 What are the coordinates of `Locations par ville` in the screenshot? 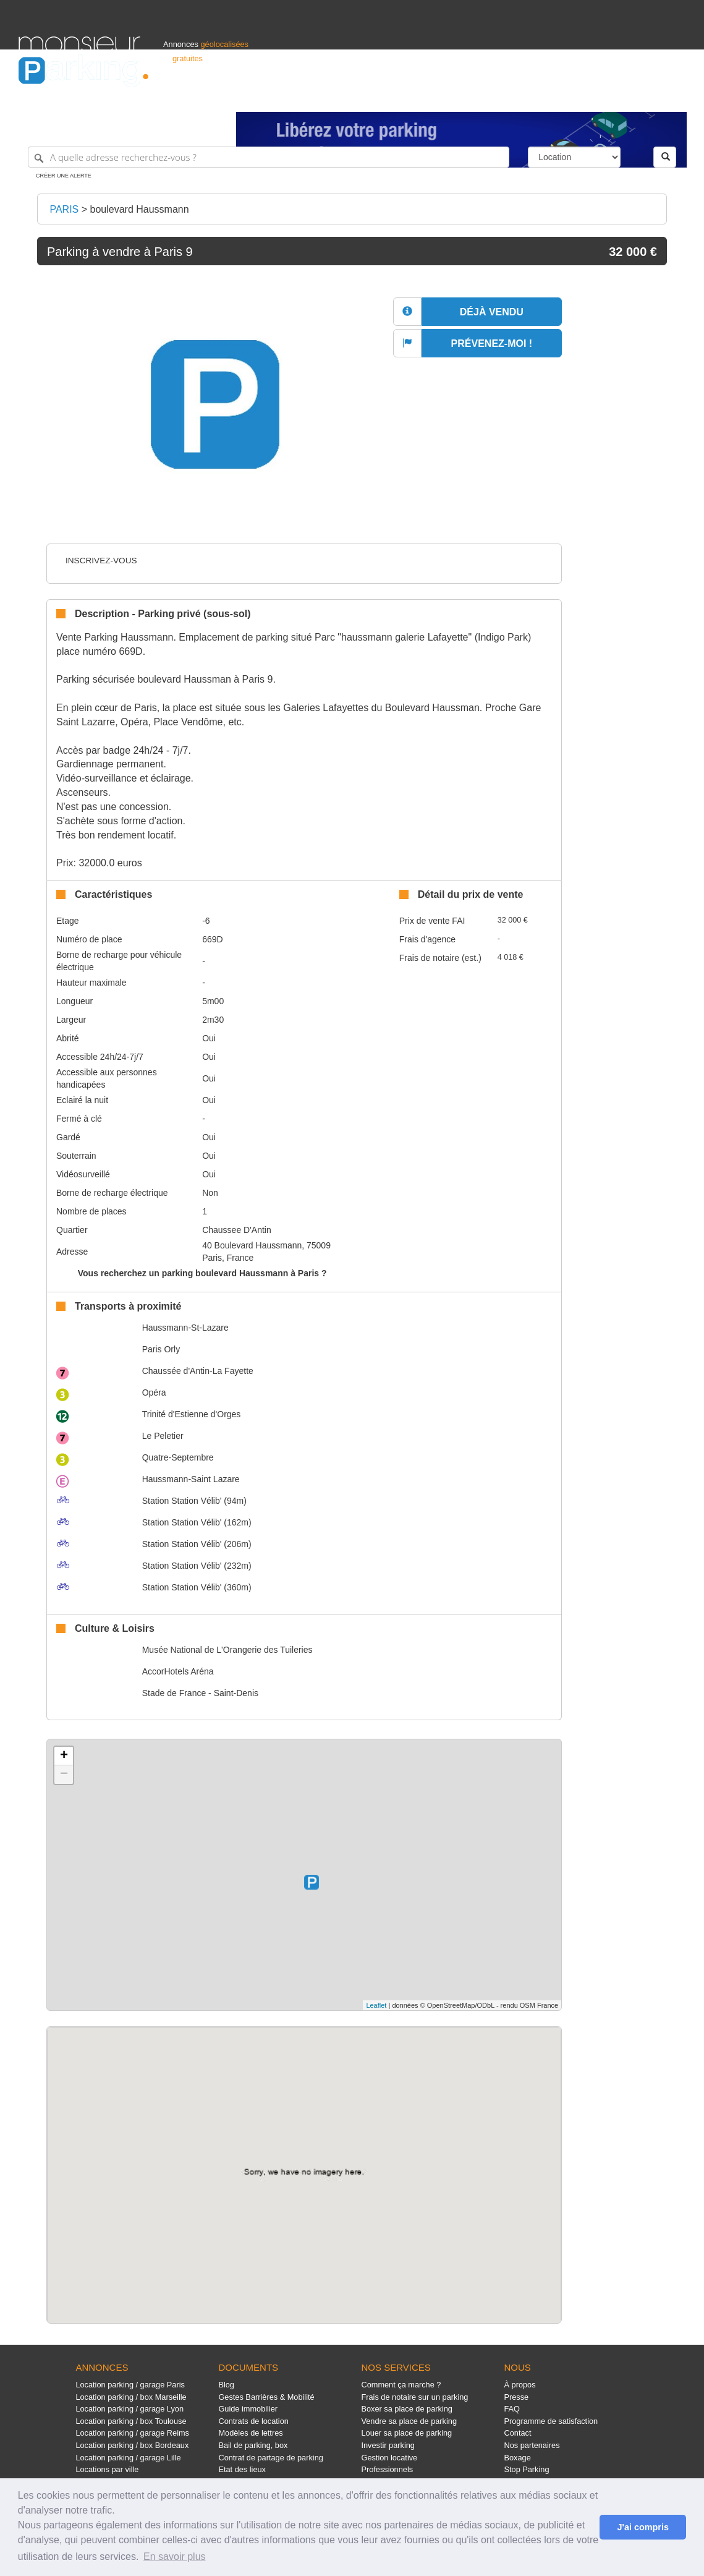 It's located at (106, 2469).